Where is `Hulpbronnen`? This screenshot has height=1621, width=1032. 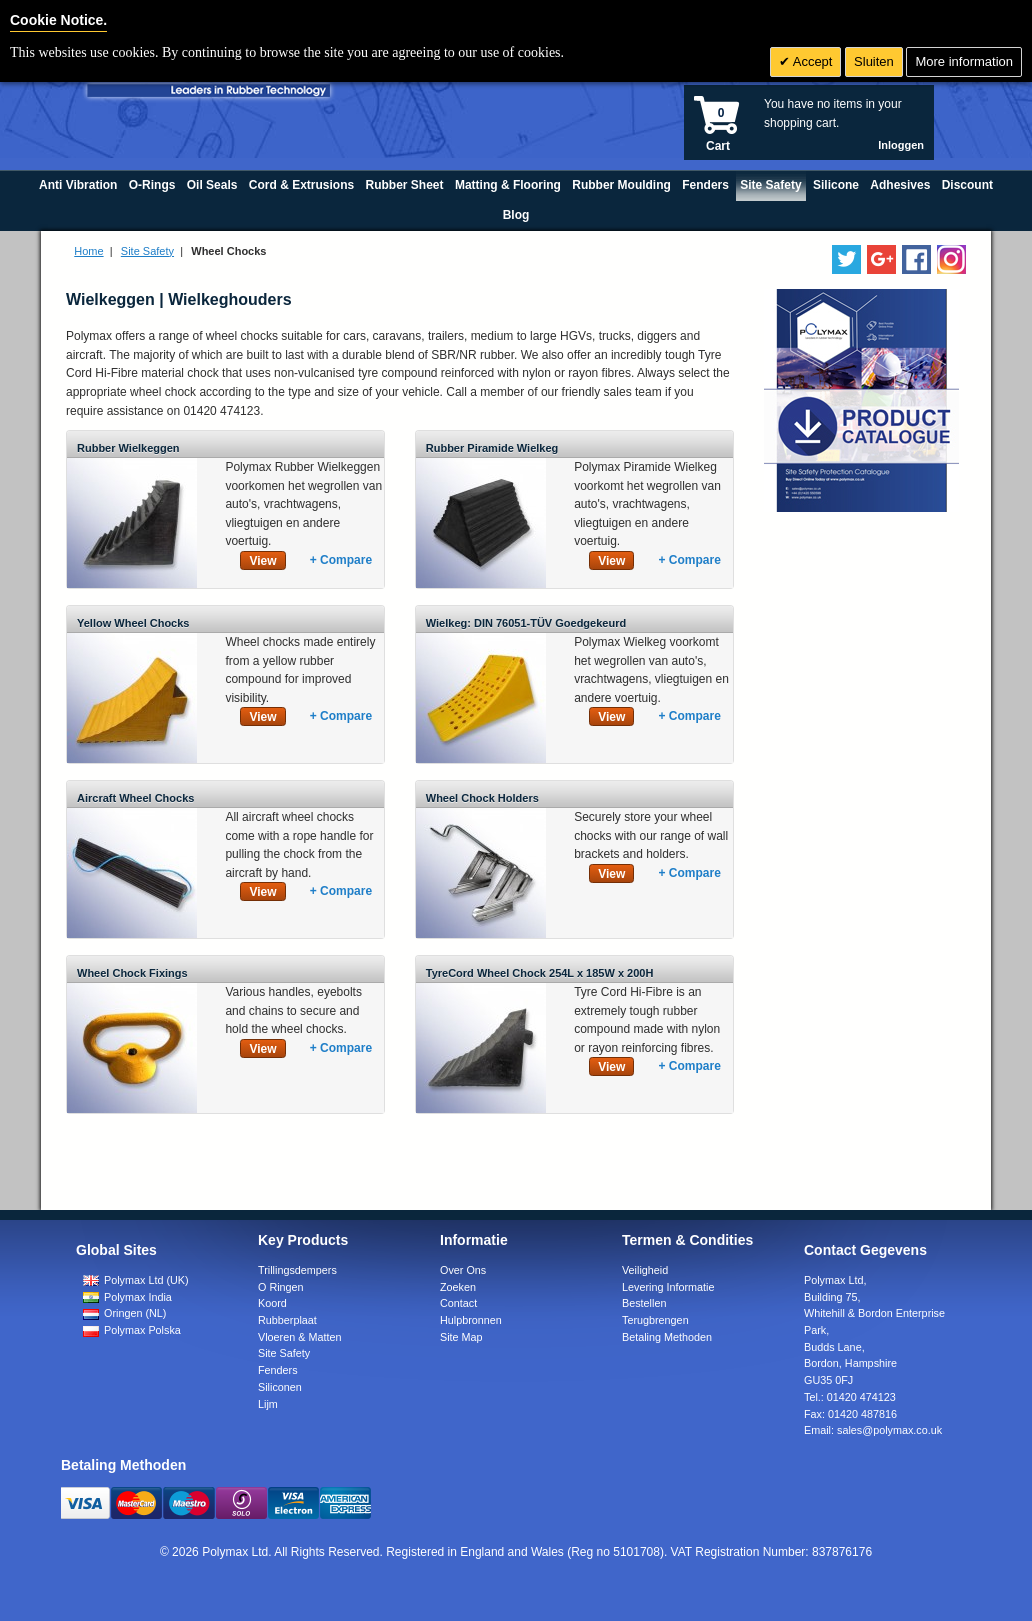
Hulpbronnen is located at coordinates (471, 1320).